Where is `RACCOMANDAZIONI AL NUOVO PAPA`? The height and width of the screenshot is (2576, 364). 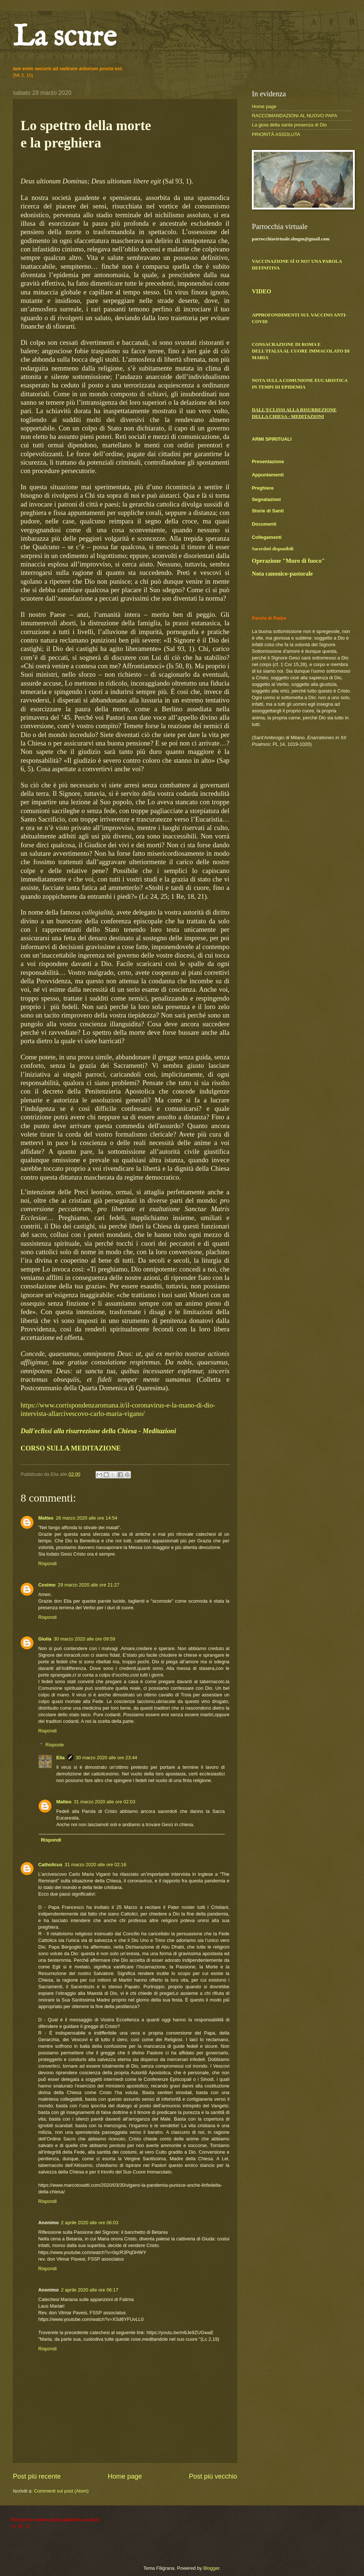 RACCOMANDAZIONI AL NUOVO PAPA is located at coordinates (294, 115).